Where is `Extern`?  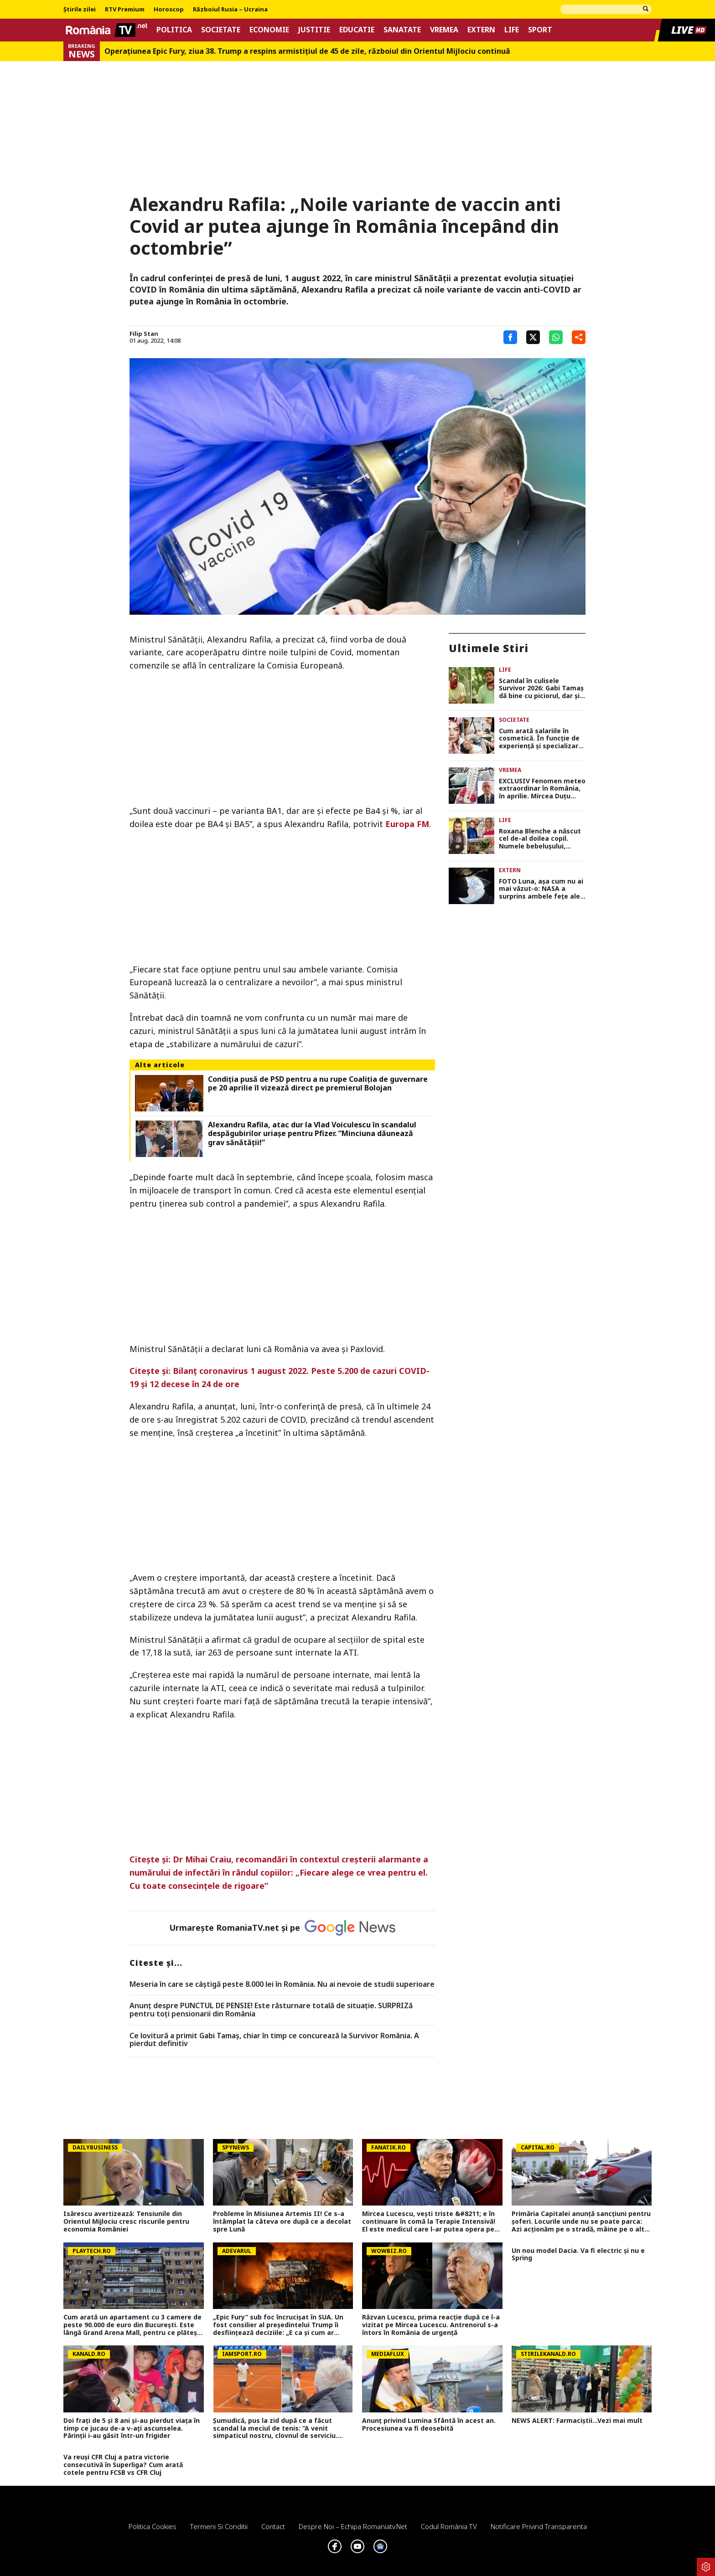
Extern is located at coordinates (481, 30).